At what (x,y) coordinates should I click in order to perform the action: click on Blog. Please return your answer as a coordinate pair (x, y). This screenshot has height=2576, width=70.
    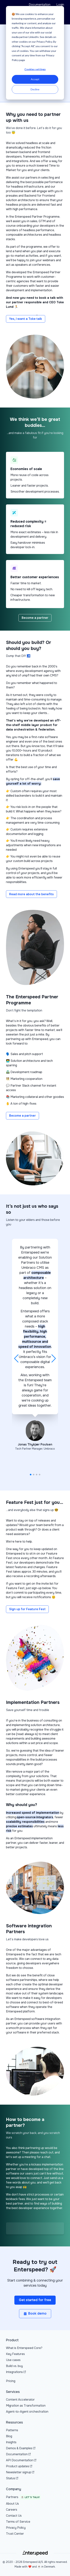
    Looking at the image, I should click on (9, 2436).